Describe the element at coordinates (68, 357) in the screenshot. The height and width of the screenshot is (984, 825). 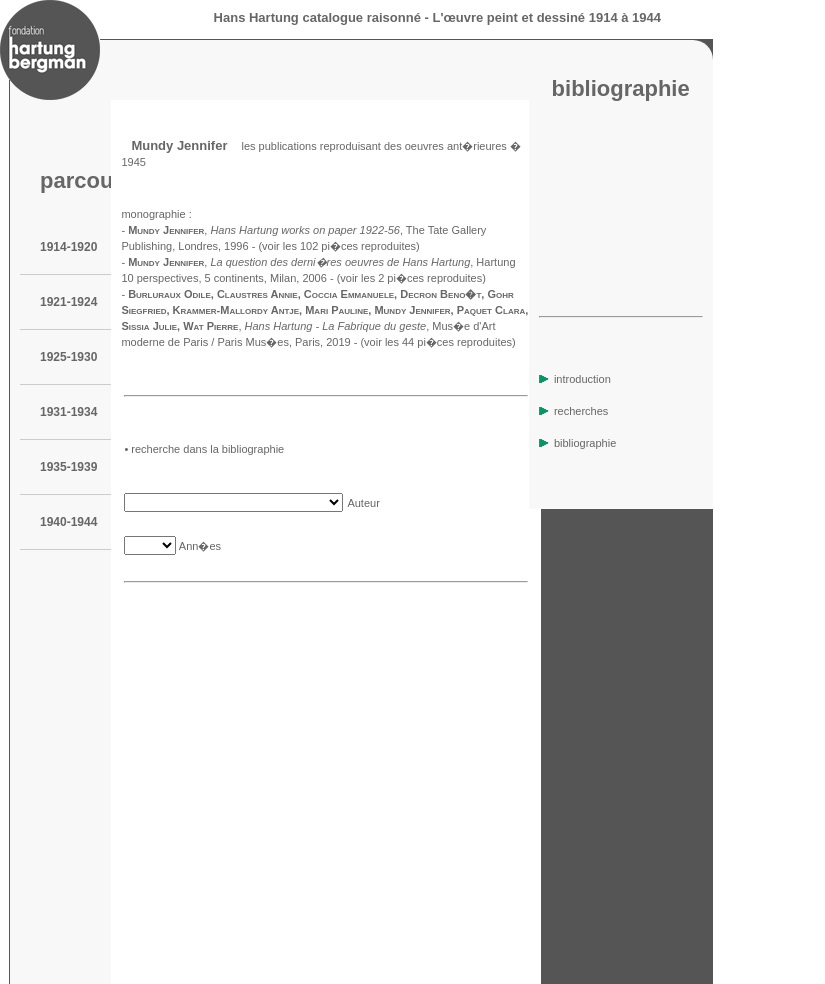
I see `1925-1930` at that location.